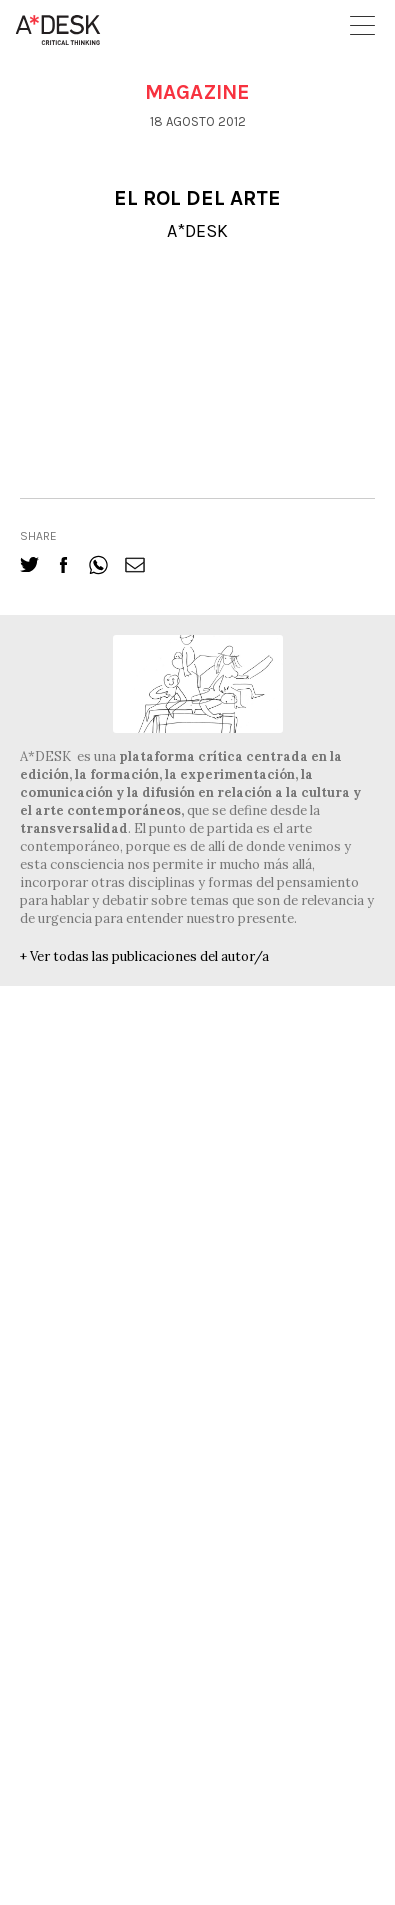 The width and height of the screenshot is (395, 1905). What do you see at coordinates (362, 25) in the screenshot?
I see `Open Menu` at bounding box center [362, 25].